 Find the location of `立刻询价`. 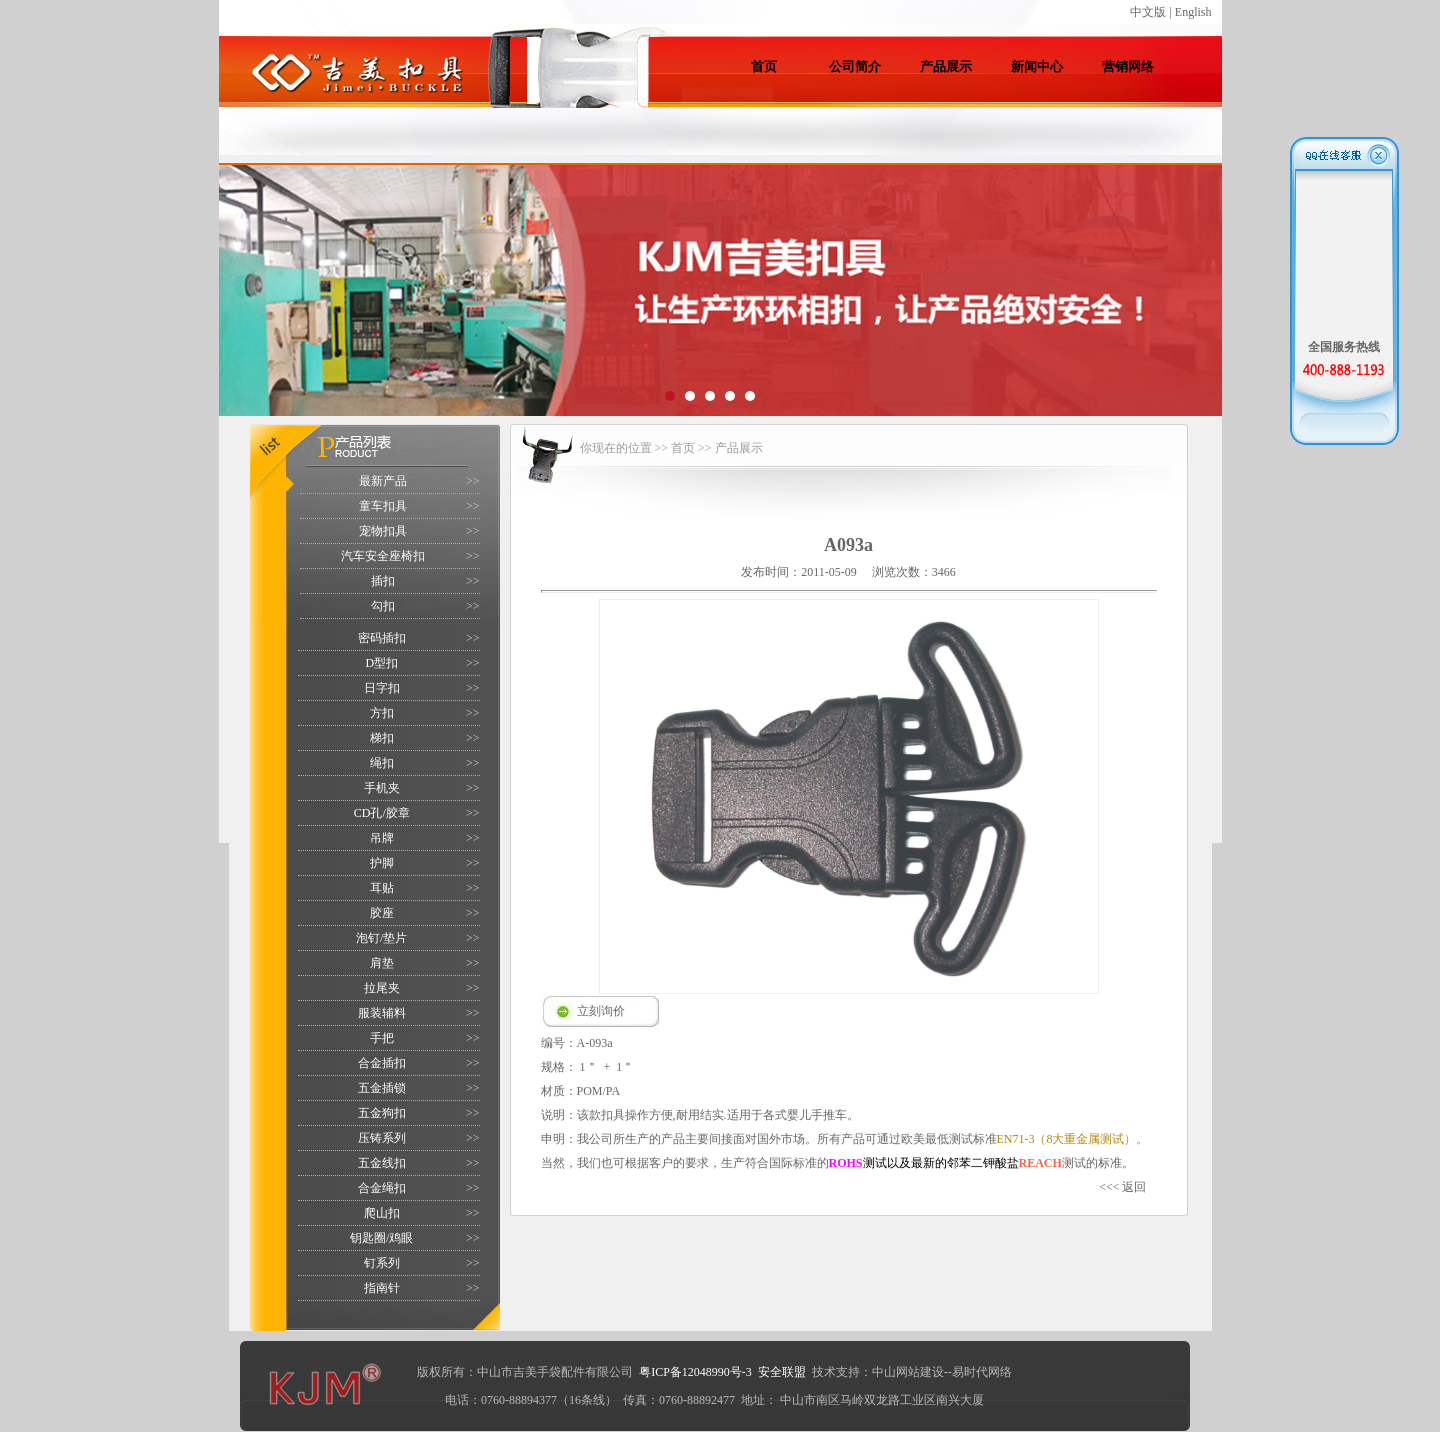

立刻询价 is located at coordinates (601, 1011).